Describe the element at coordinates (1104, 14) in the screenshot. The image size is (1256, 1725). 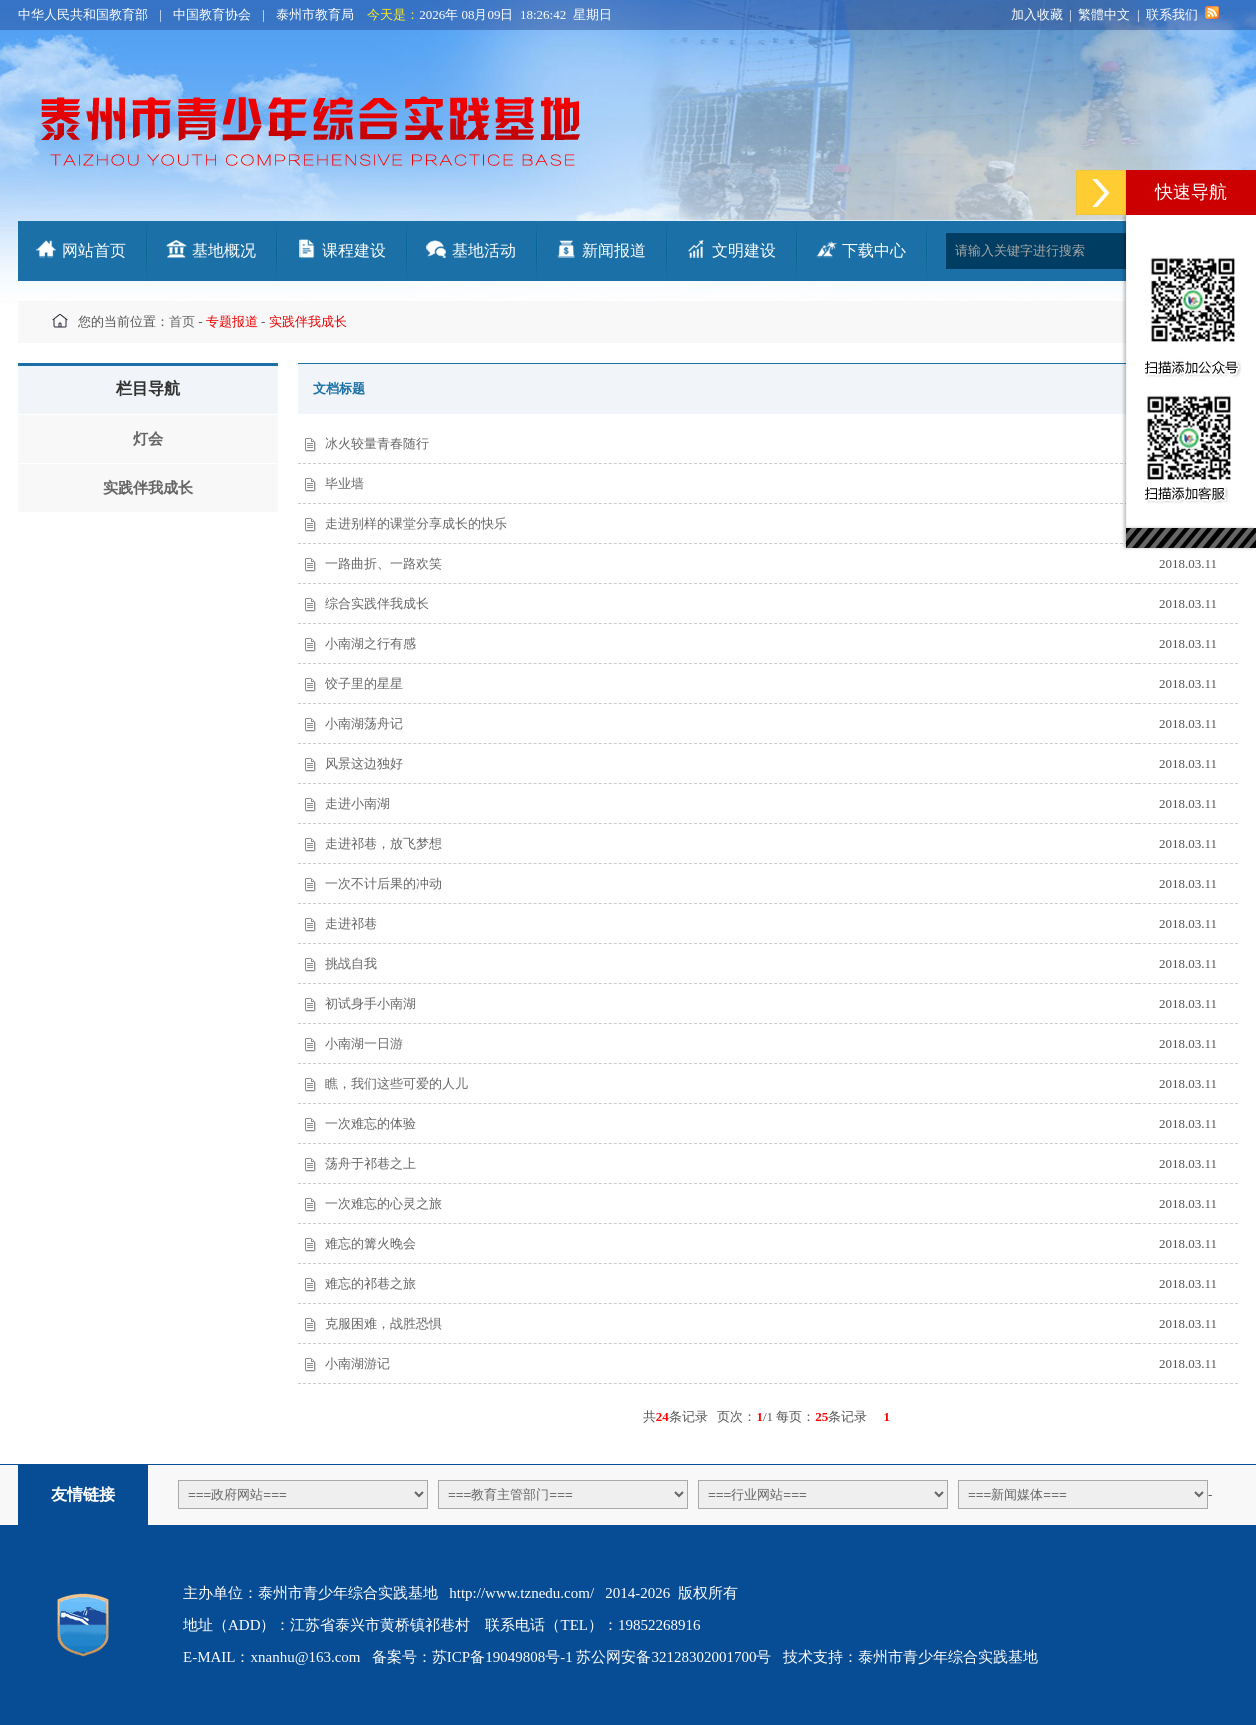
I see `繁體中文` at that location.